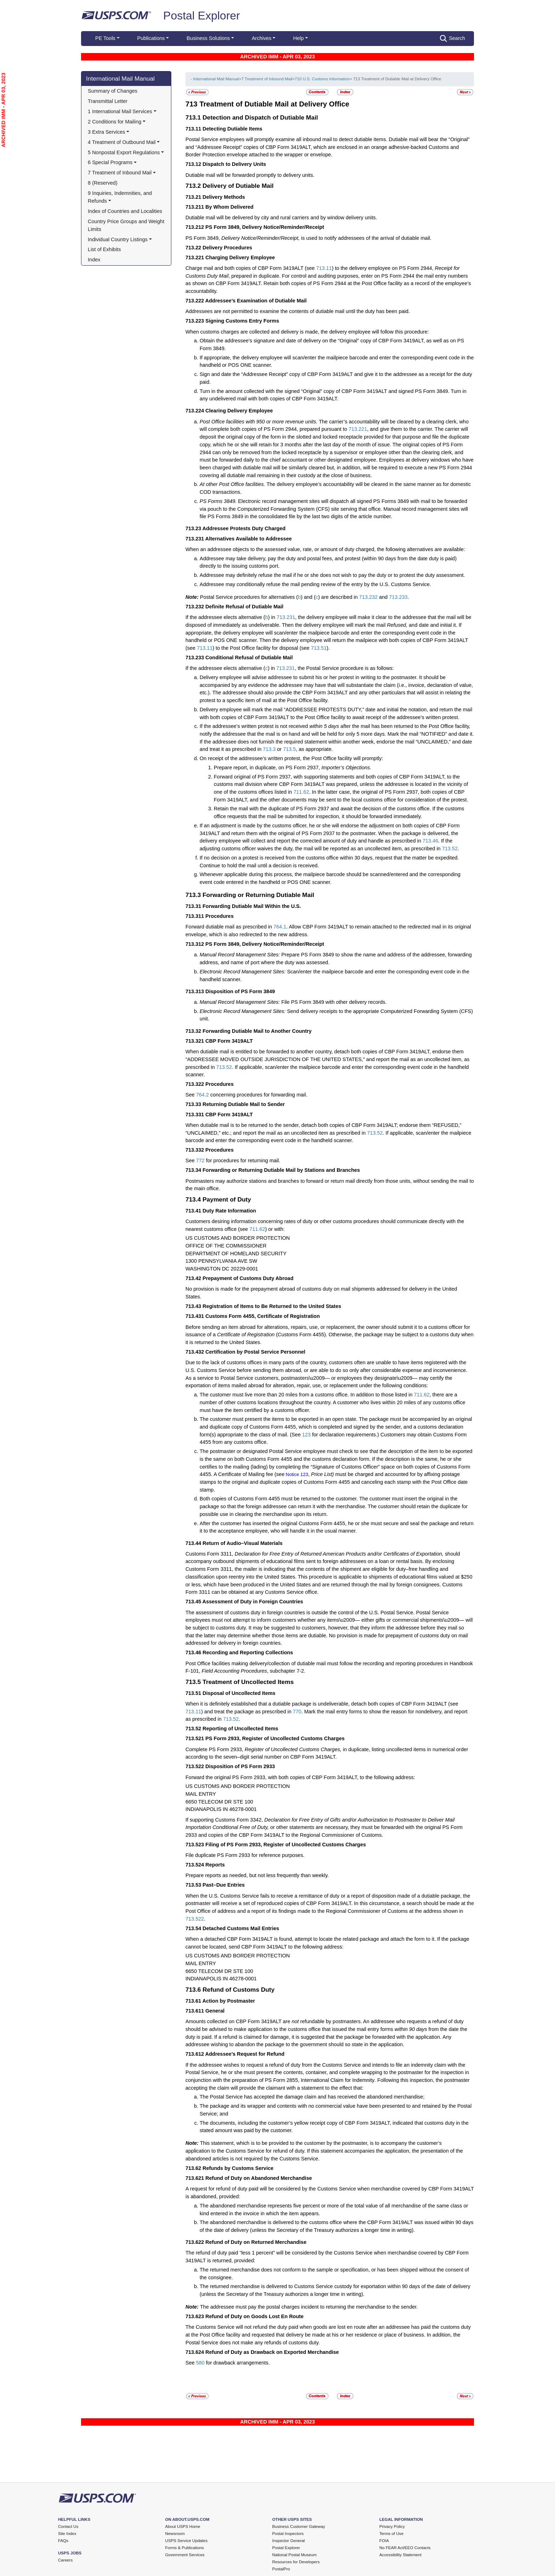 This screenshot has width=555, height=2576. Describe the element at coordinates (240, 1928) in the screenshot. I see `Detached Customs Mail Entries` at that location.